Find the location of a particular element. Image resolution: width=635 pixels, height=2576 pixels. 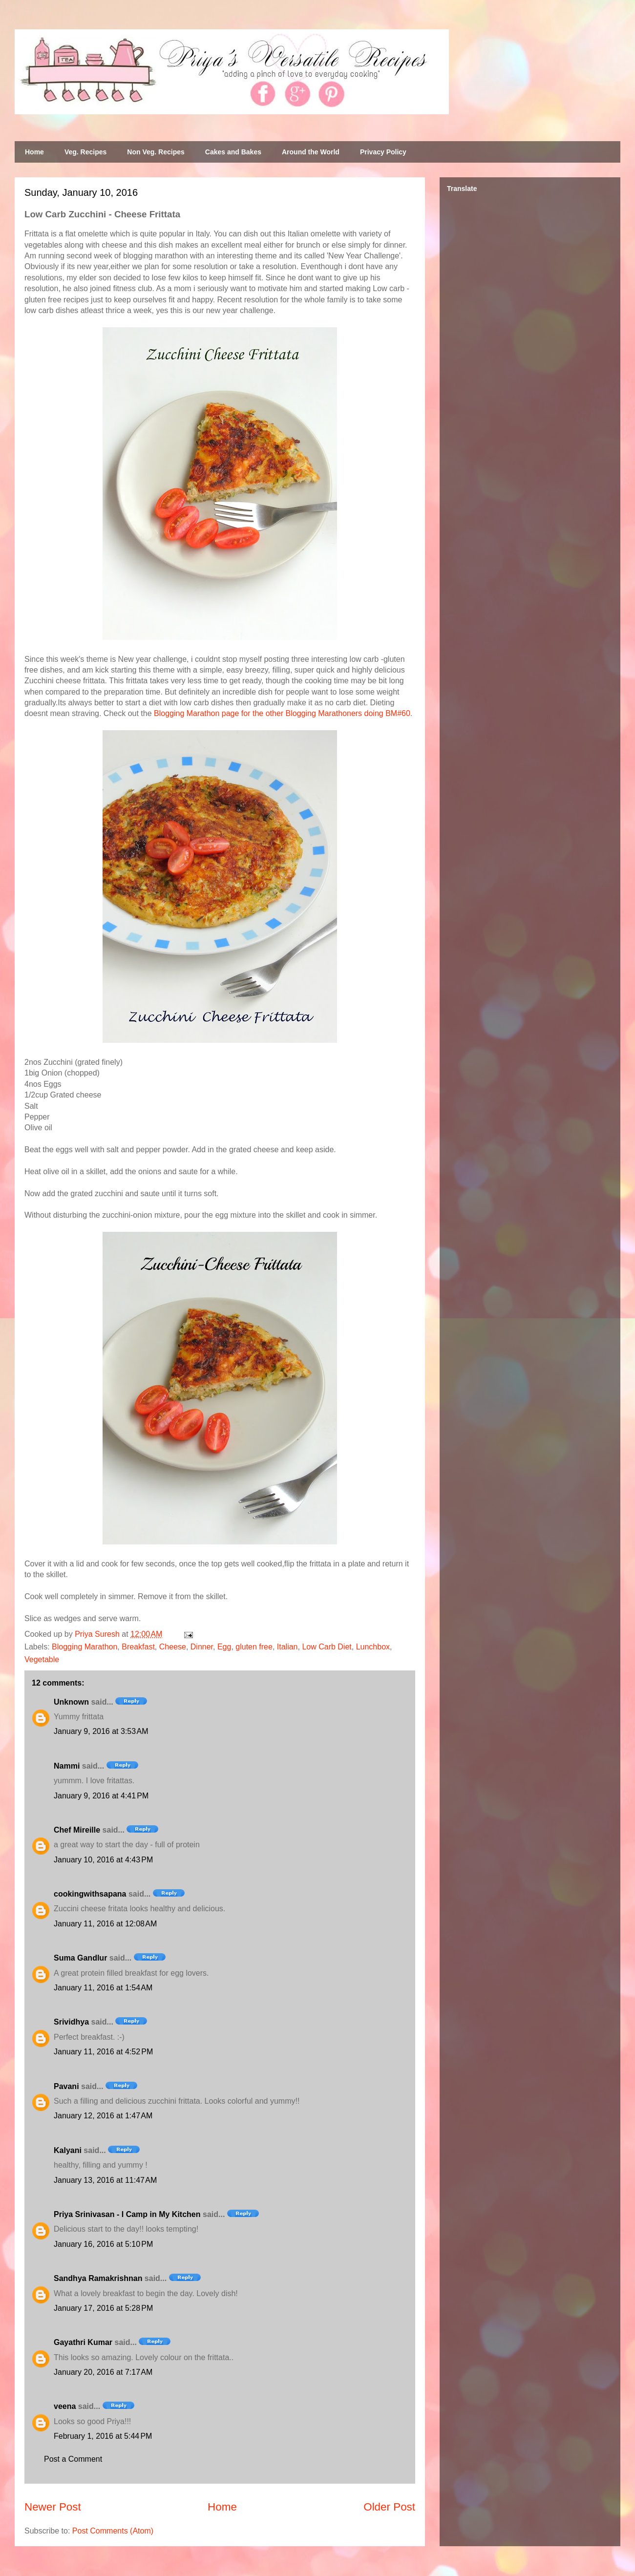

Privacy Policy is located at coordinates (383, 152).